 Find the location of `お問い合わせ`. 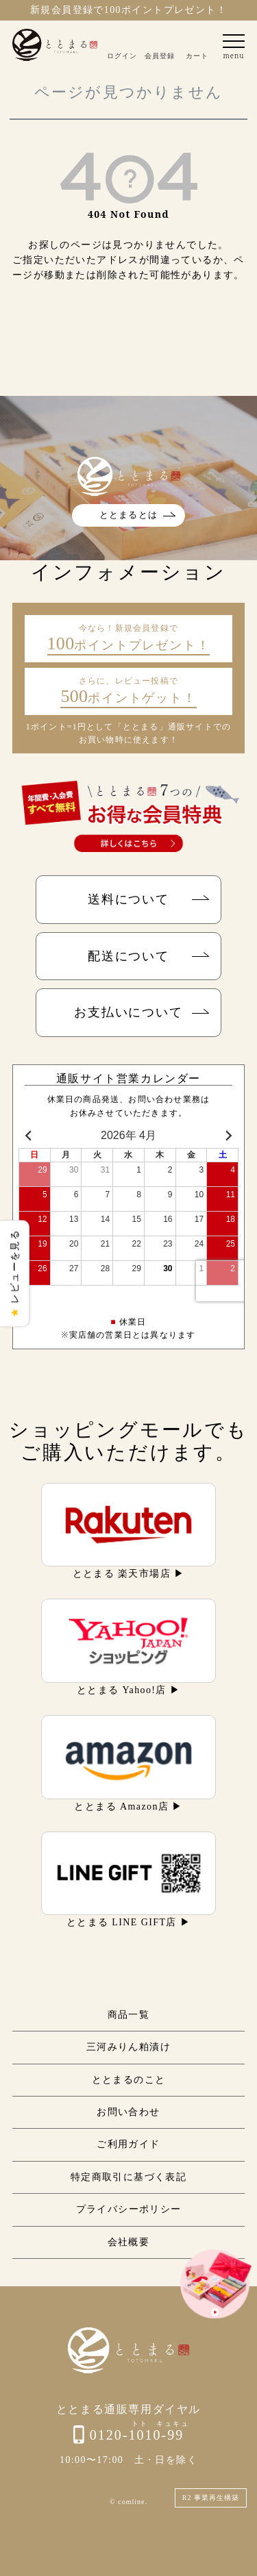

お問い合わせ is located at coordinates (128, 2112).